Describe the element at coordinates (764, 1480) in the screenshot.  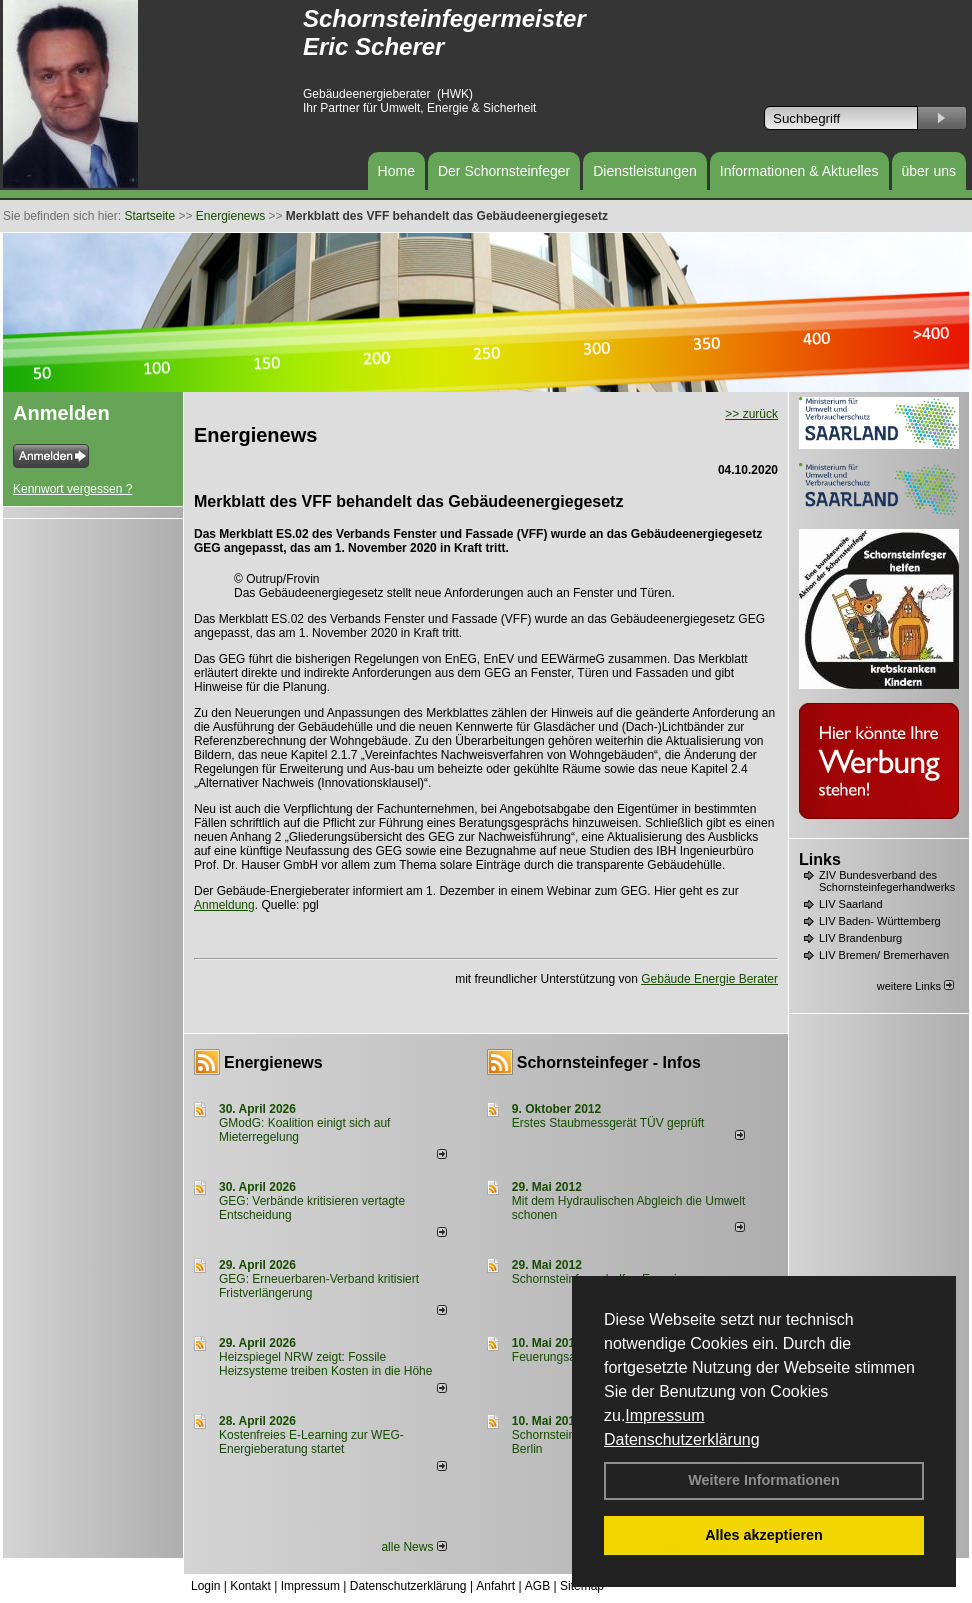
I see `Weitere Informationen` at that location.